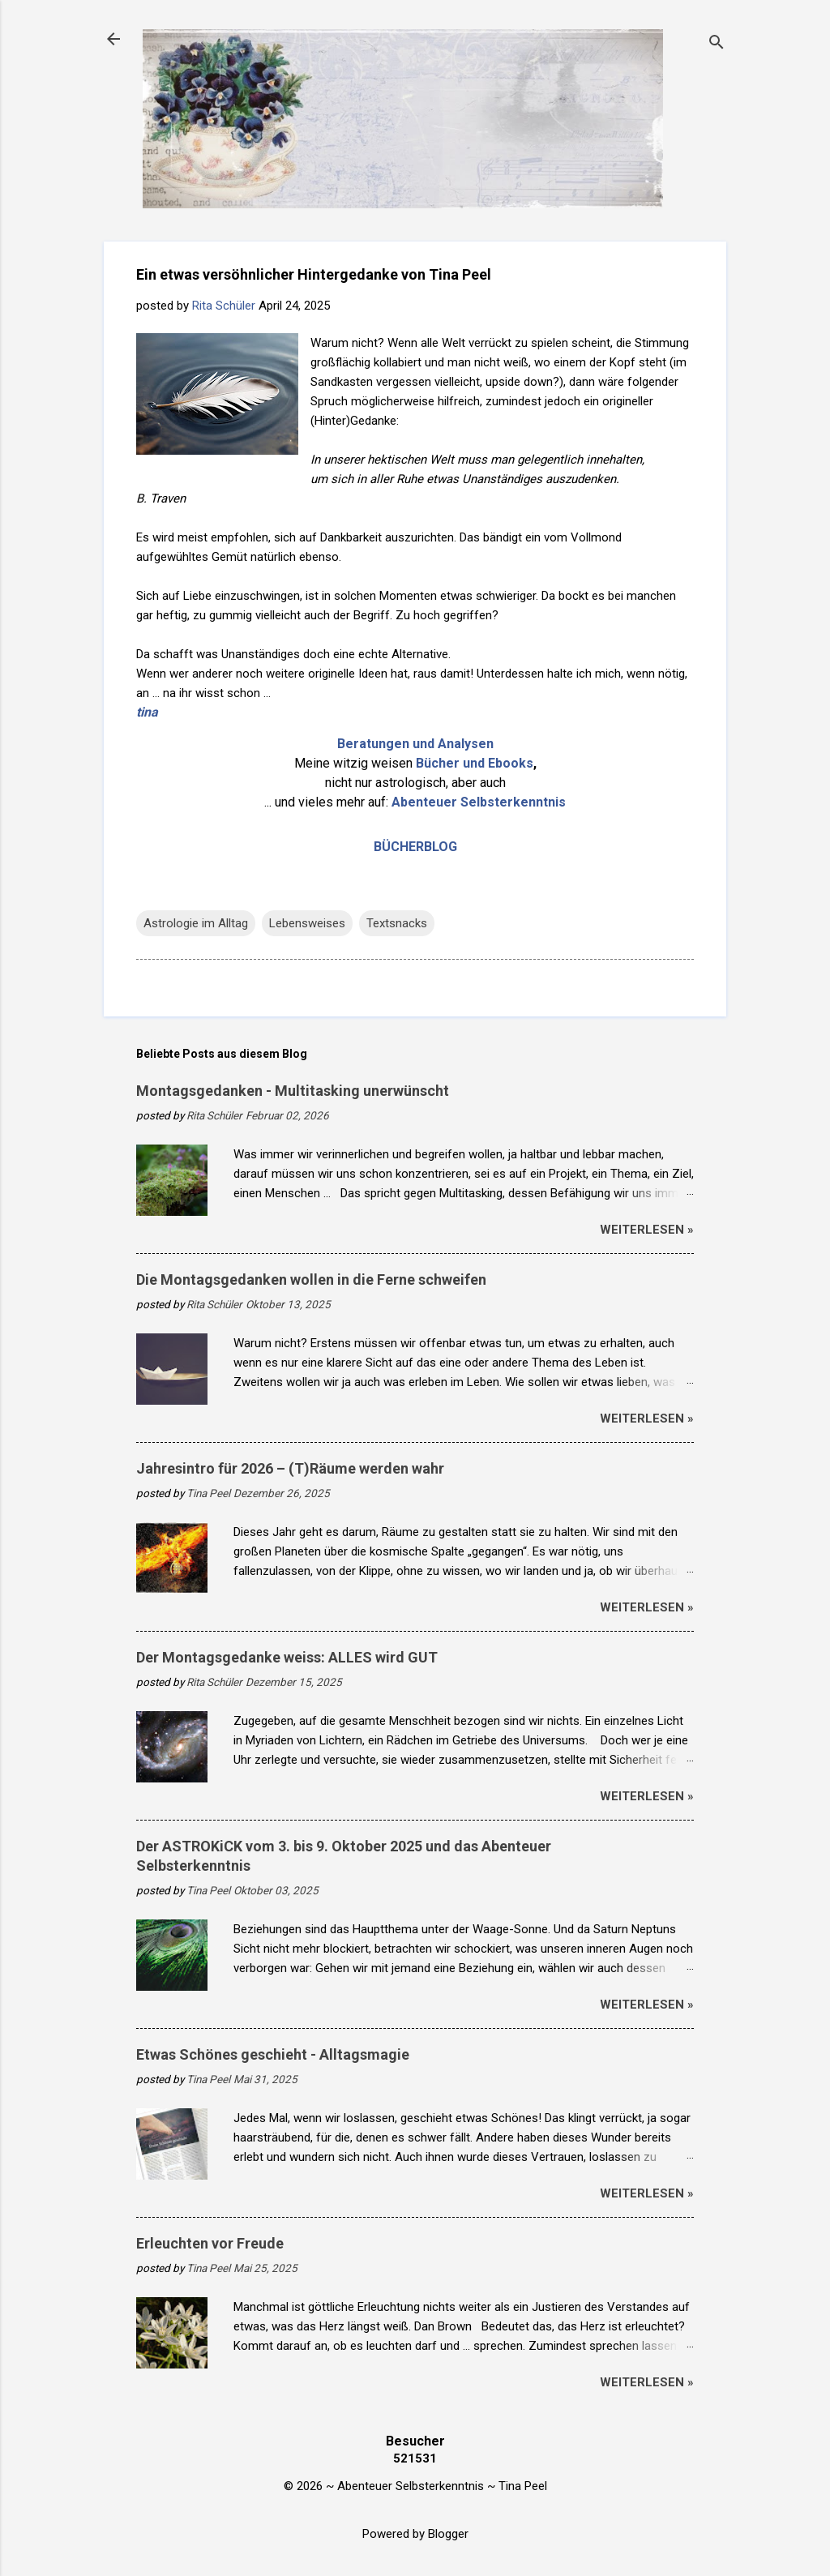 This screenshot has height=2576, width=830. What do you see at coordinates (210, 2243) in the screenshot?
I see `Erleuchten vor Freude` at bounding box center [210, 2243].